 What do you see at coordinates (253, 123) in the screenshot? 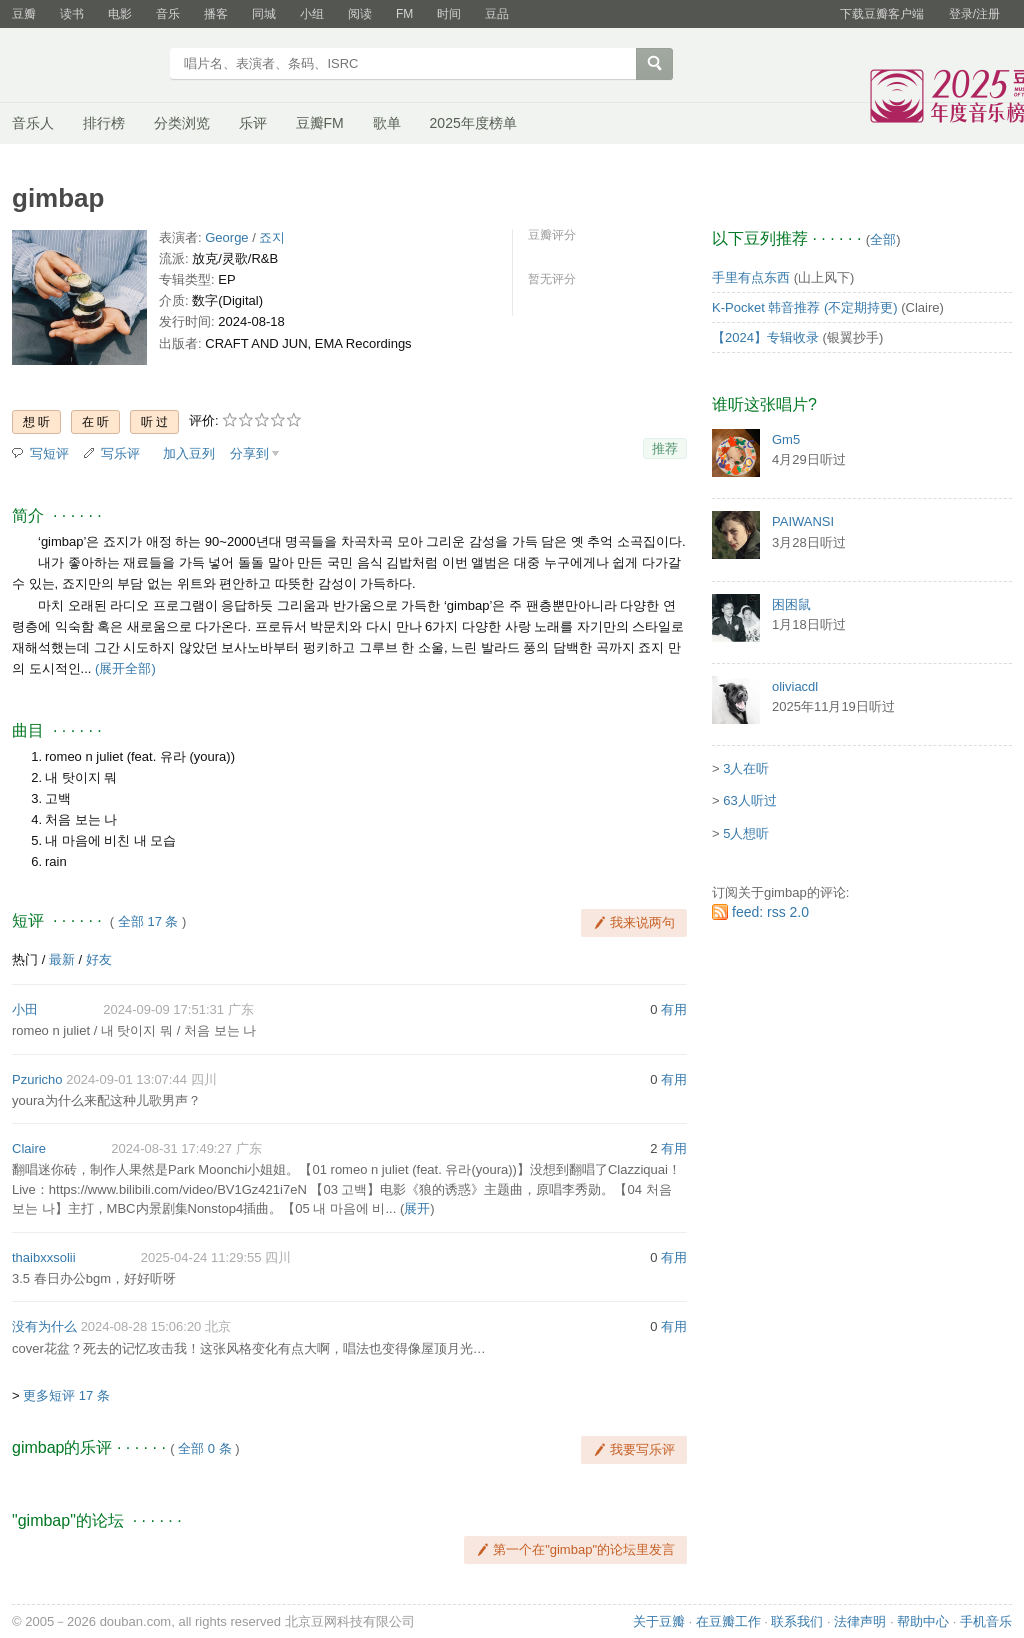
I see `乐评` at bounding box center [253, 123].